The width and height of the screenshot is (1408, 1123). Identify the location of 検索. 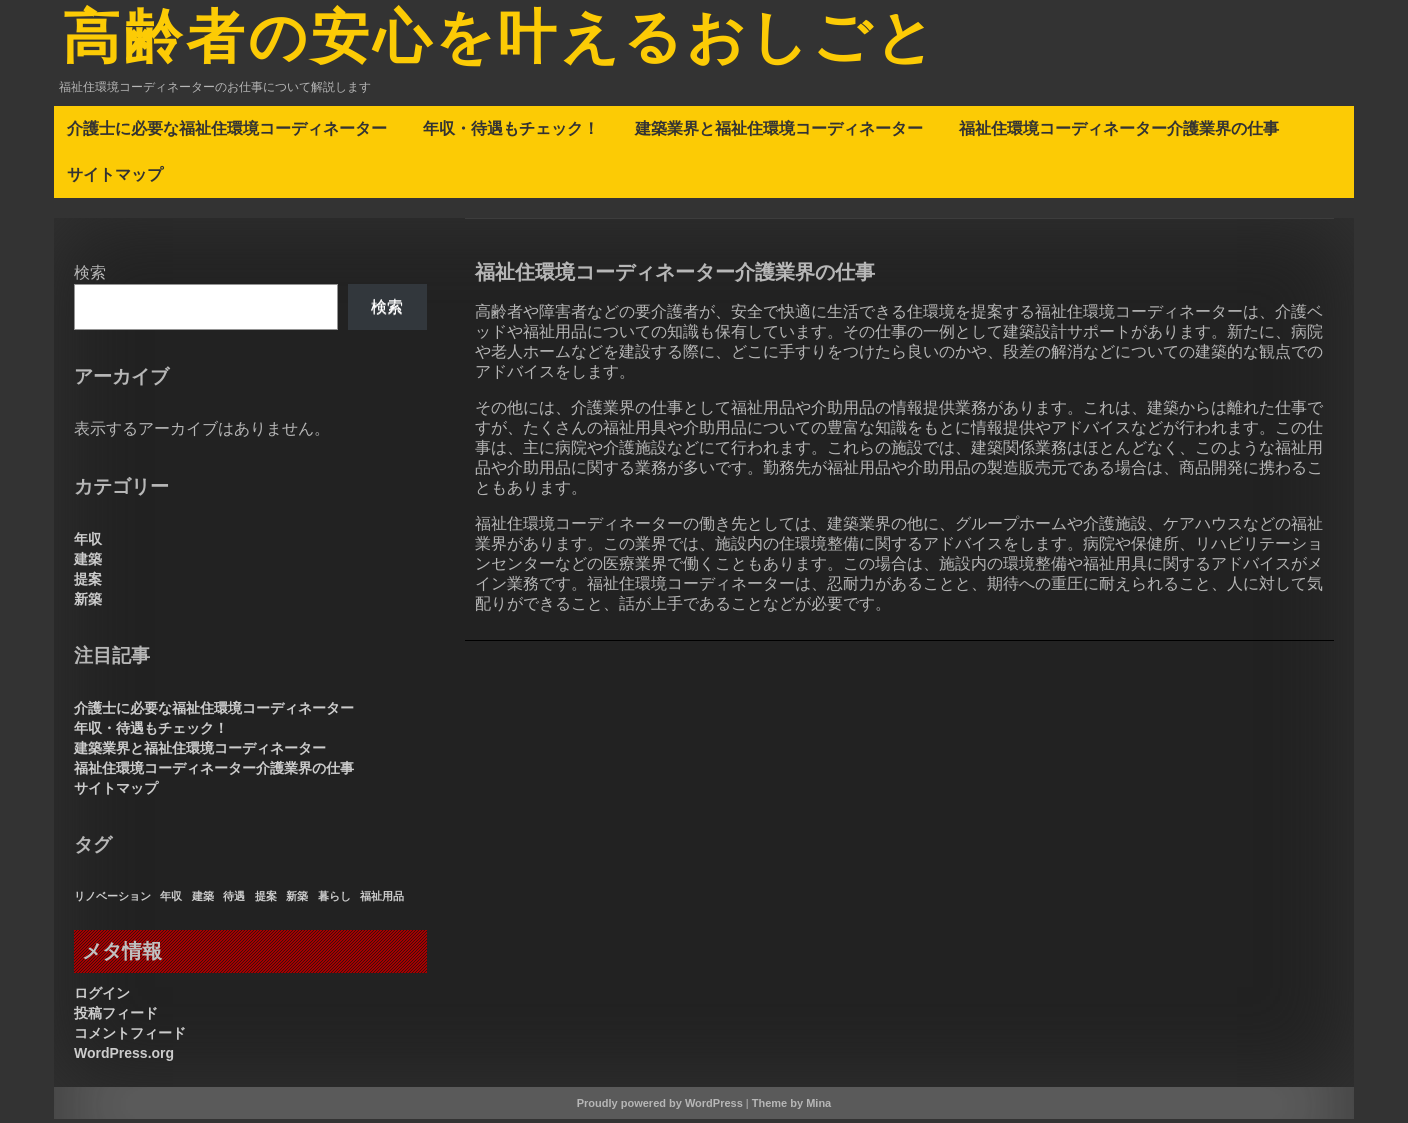
(90, 276).